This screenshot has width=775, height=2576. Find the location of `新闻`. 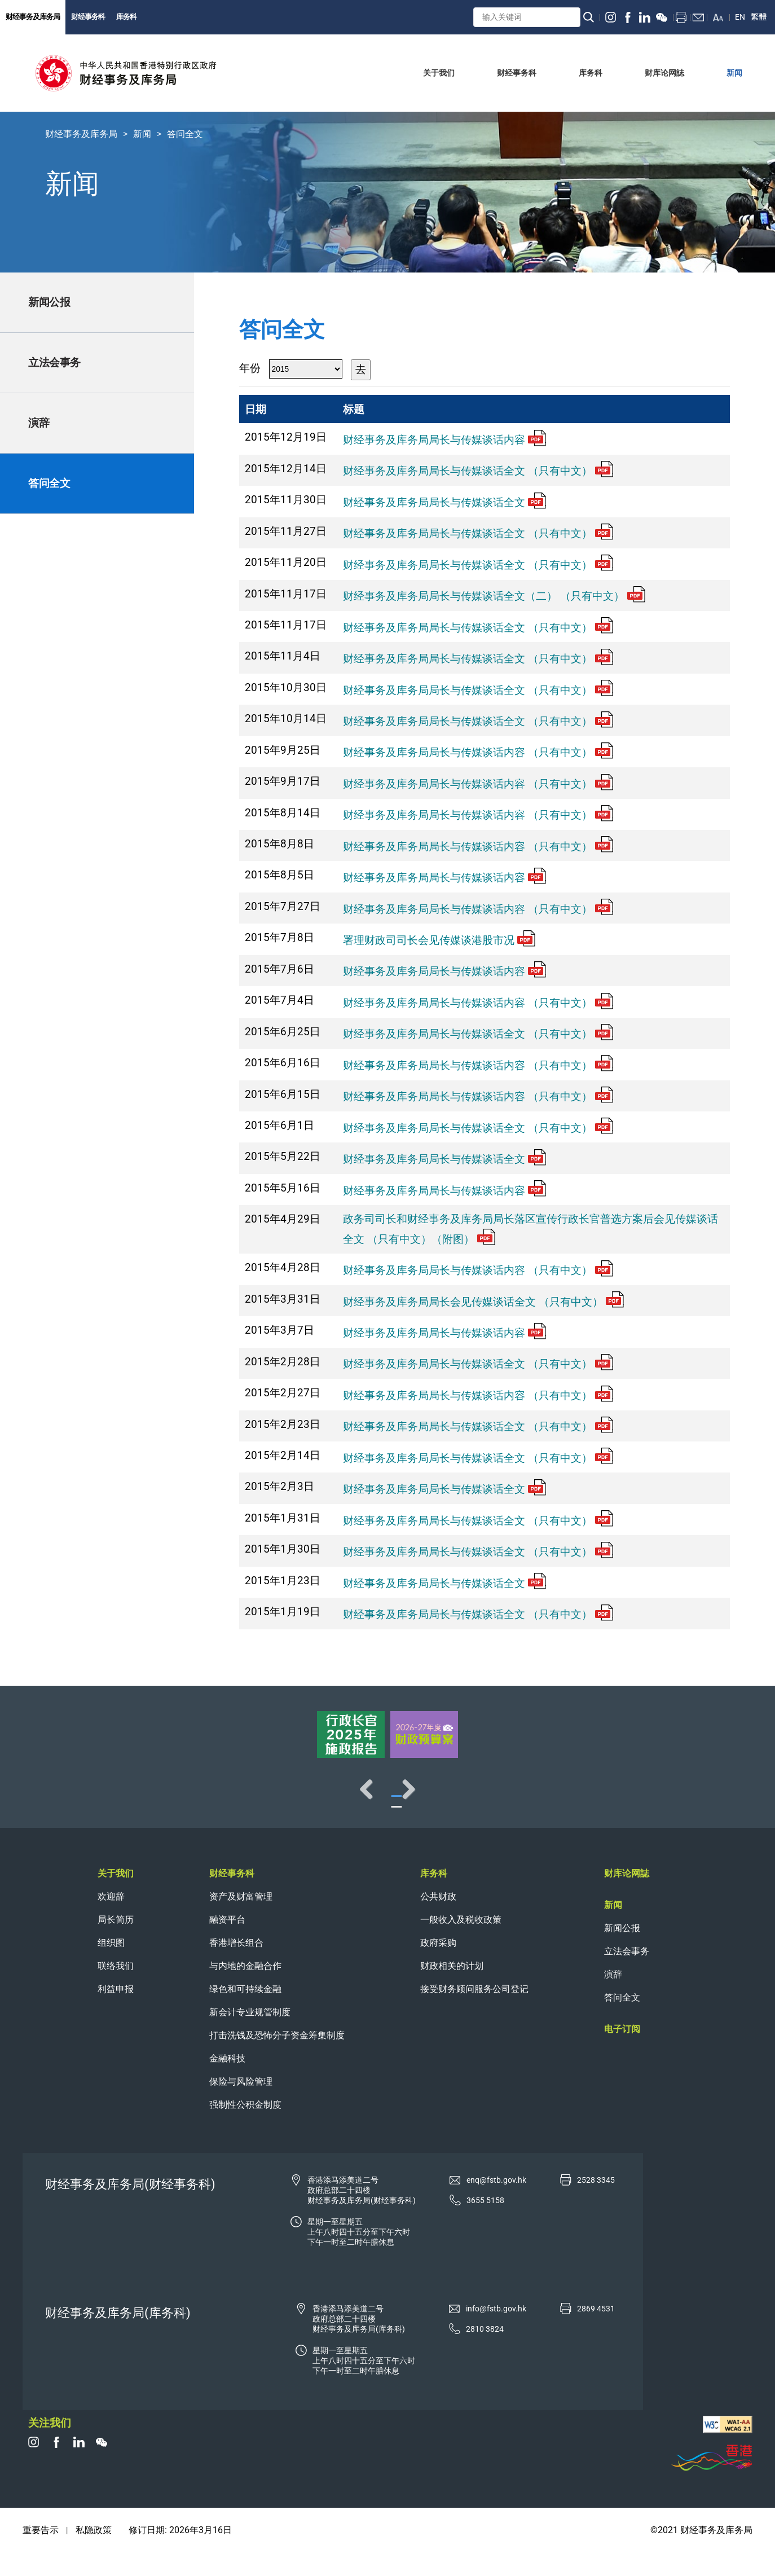

新闻 is located at coordinates (142, 134).